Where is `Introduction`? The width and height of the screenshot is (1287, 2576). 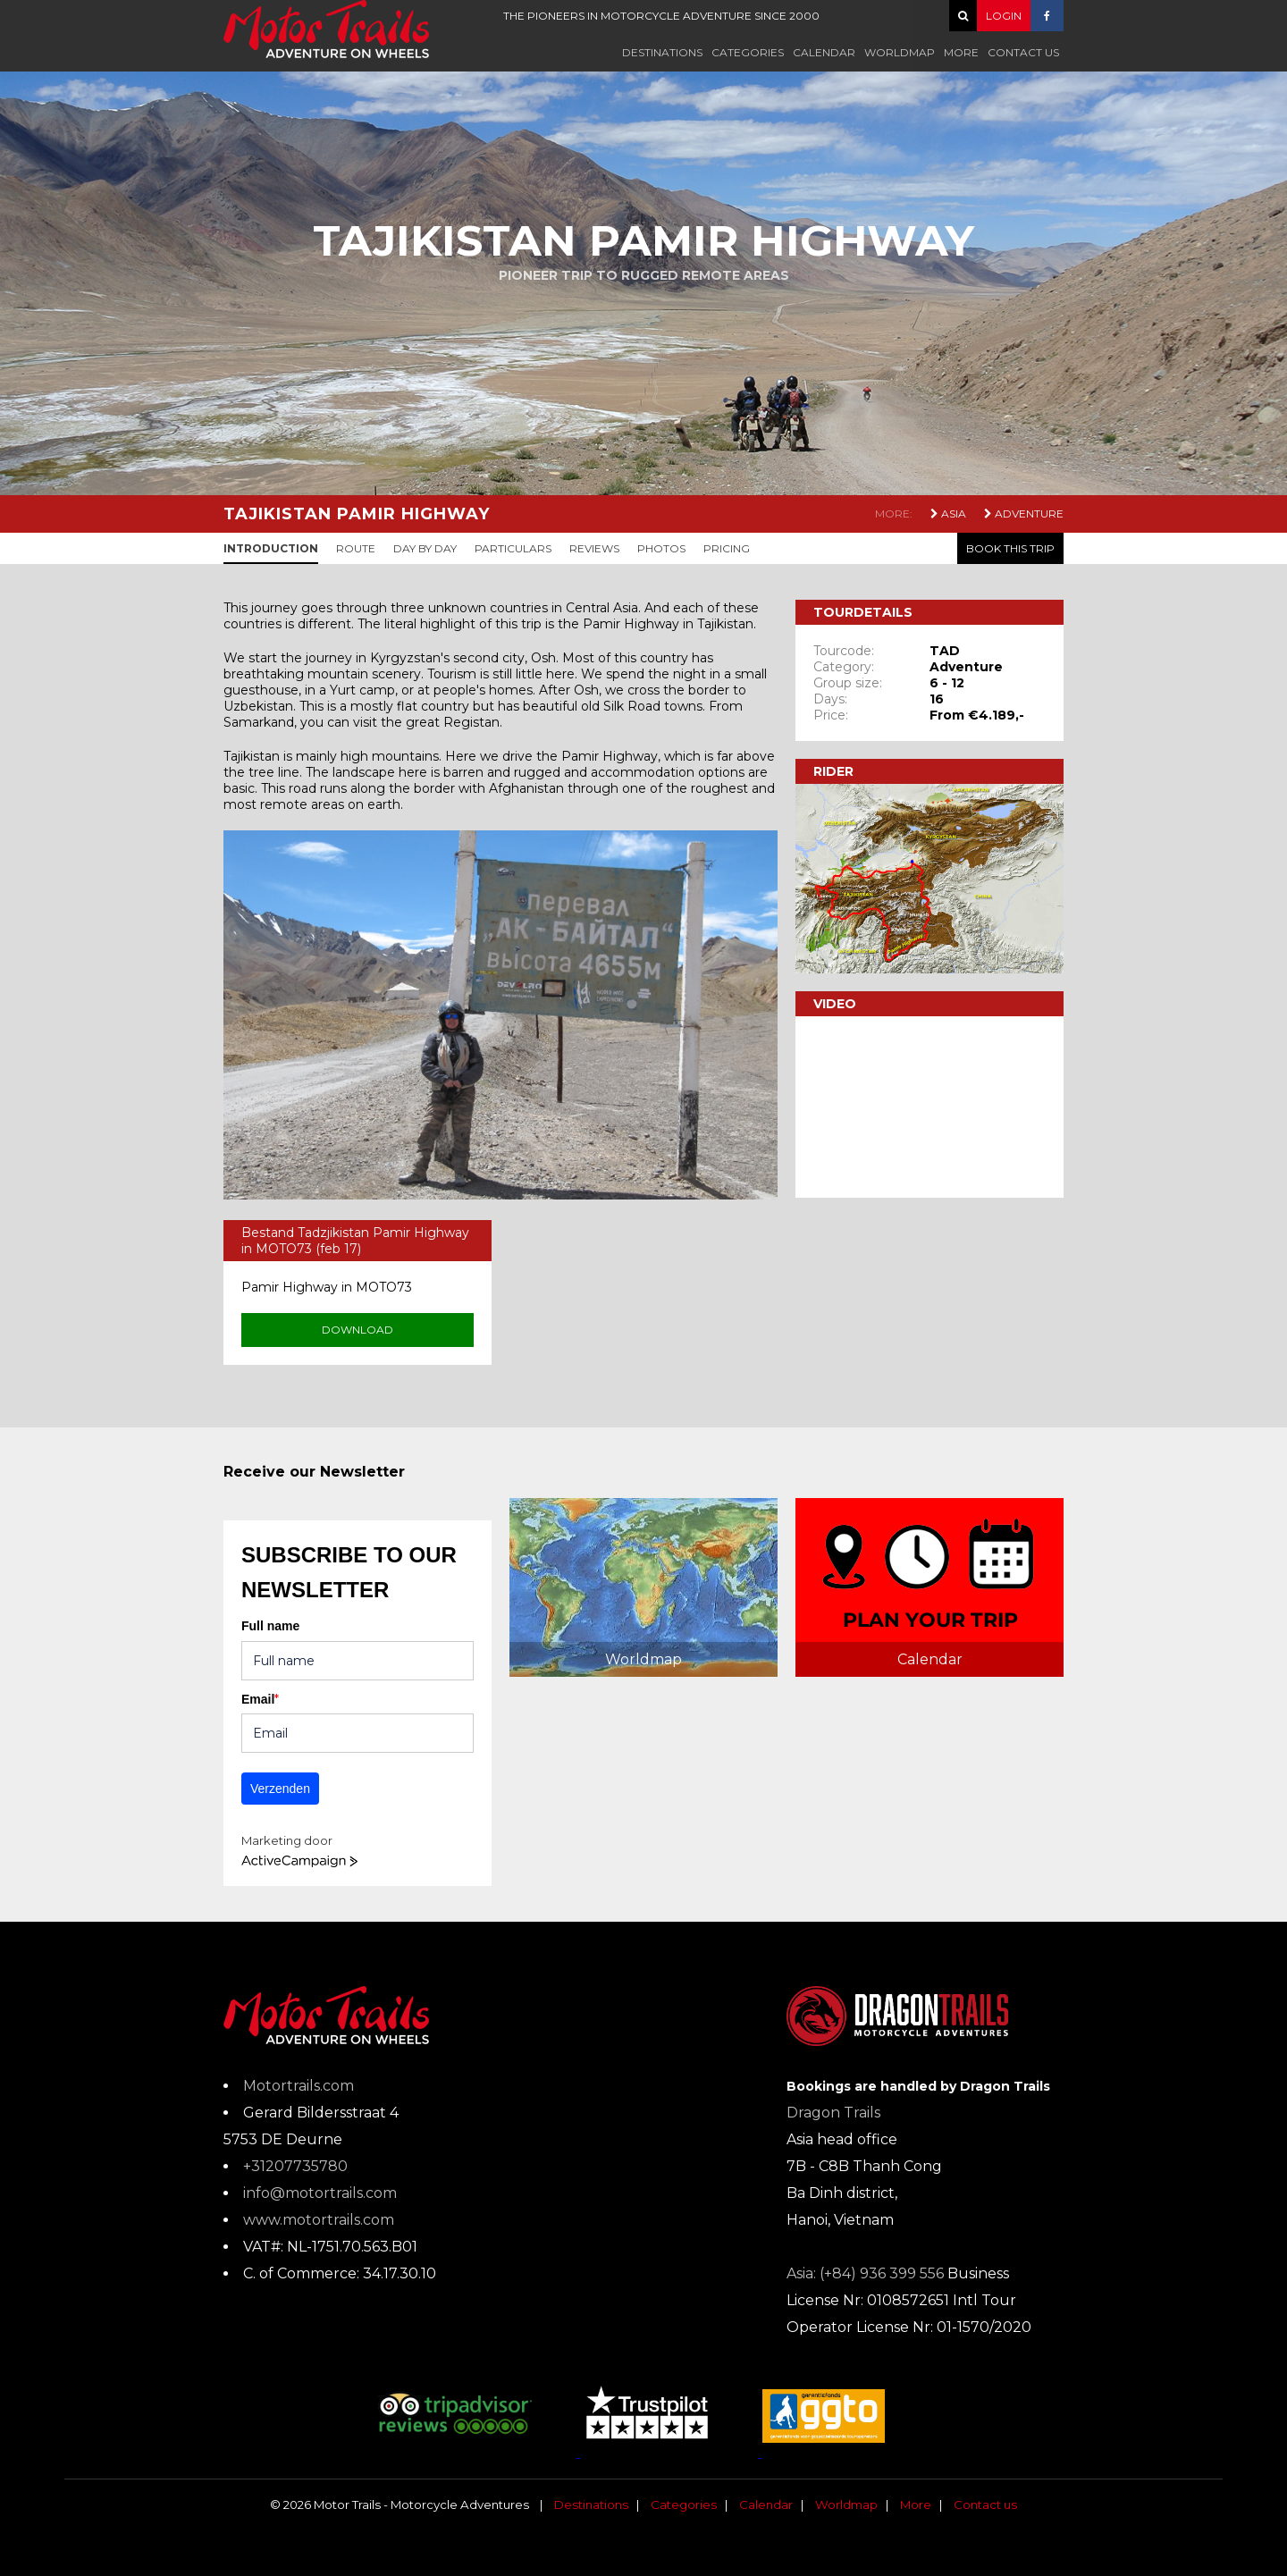
Introduction is located at coordinates (270, 548).